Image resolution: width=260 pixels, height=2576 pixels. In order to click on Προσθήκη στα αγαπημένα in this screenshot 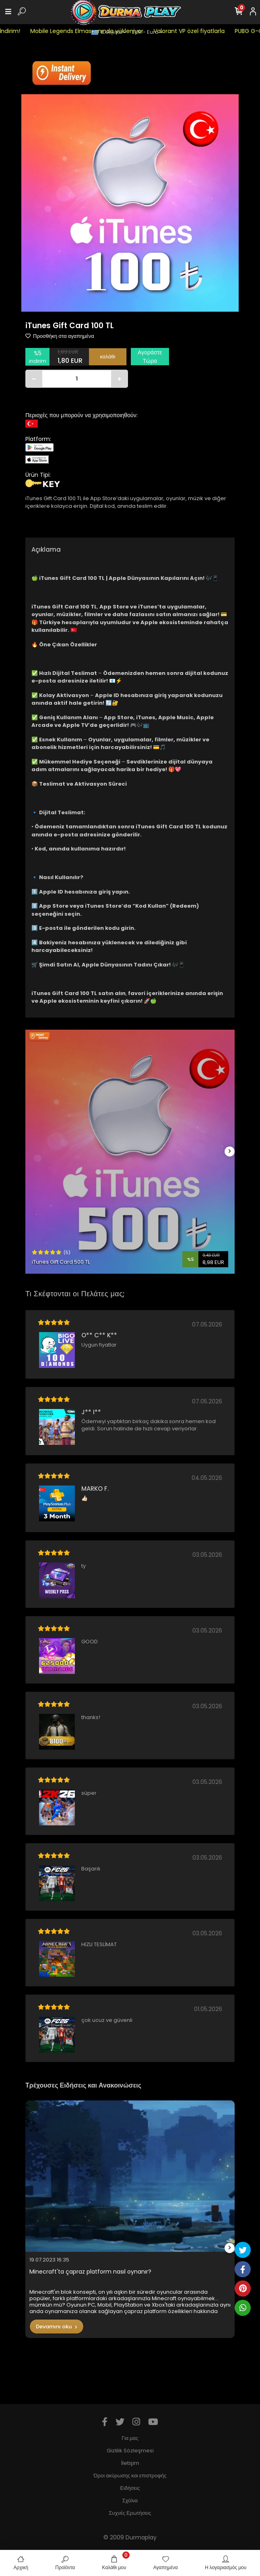, I will do `click(59, 336)`.